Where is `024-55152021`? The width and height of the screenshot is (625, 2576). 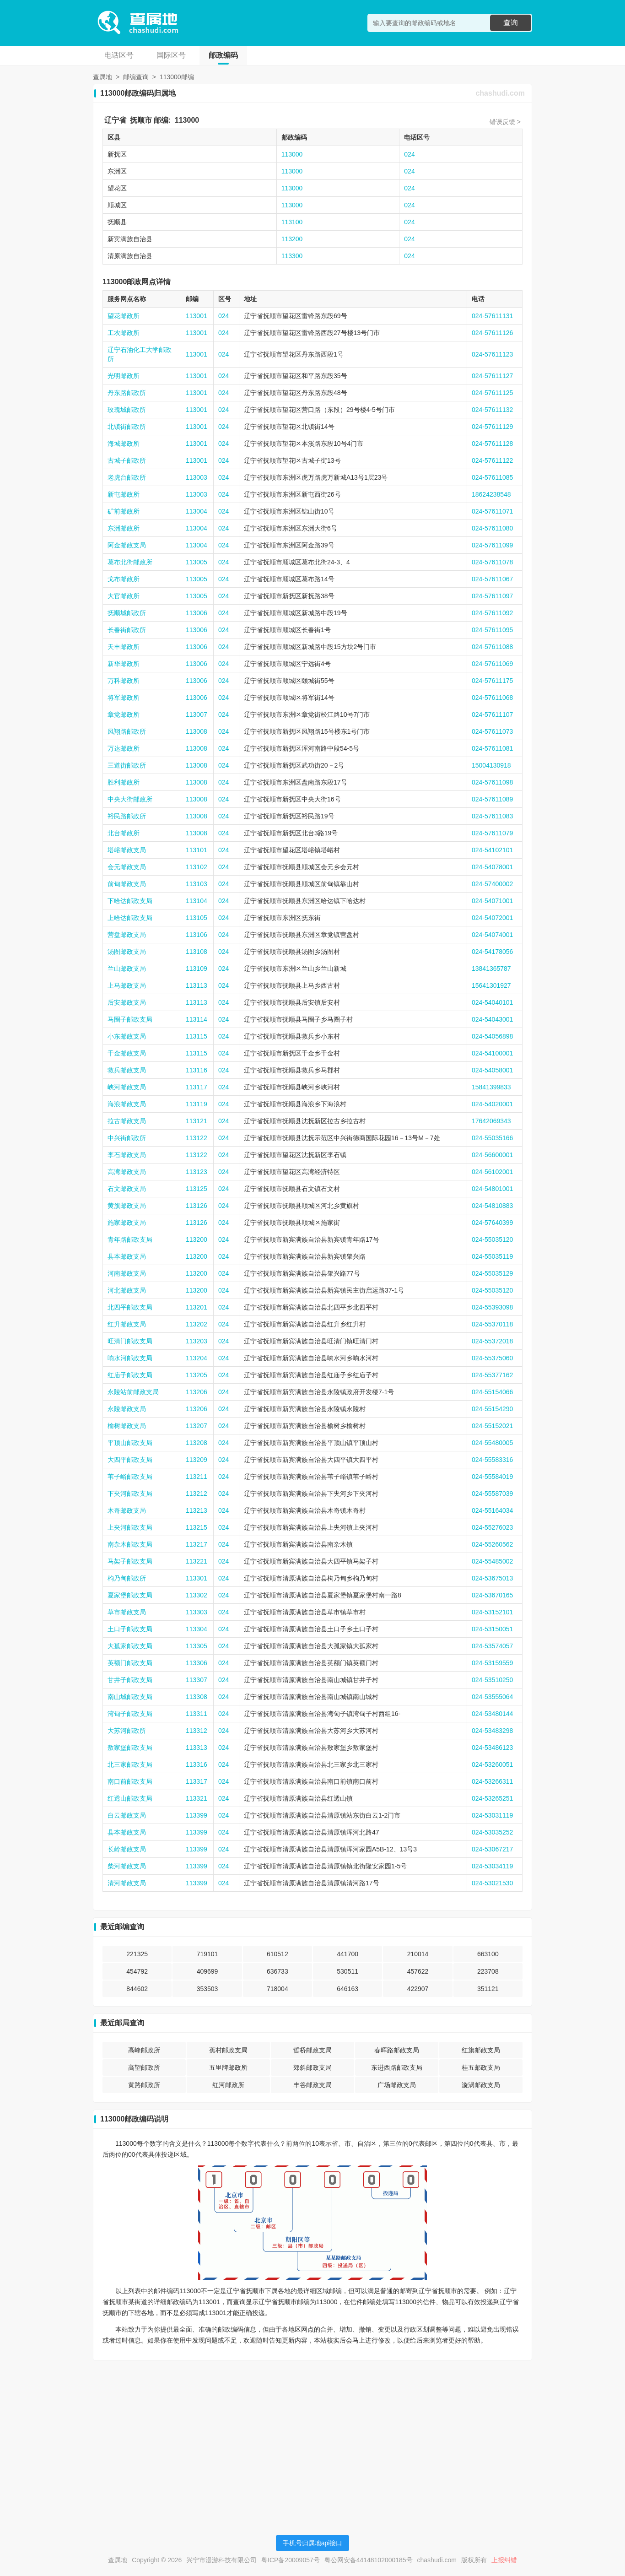
024-55152021 is located at coordinates (492, 1425).